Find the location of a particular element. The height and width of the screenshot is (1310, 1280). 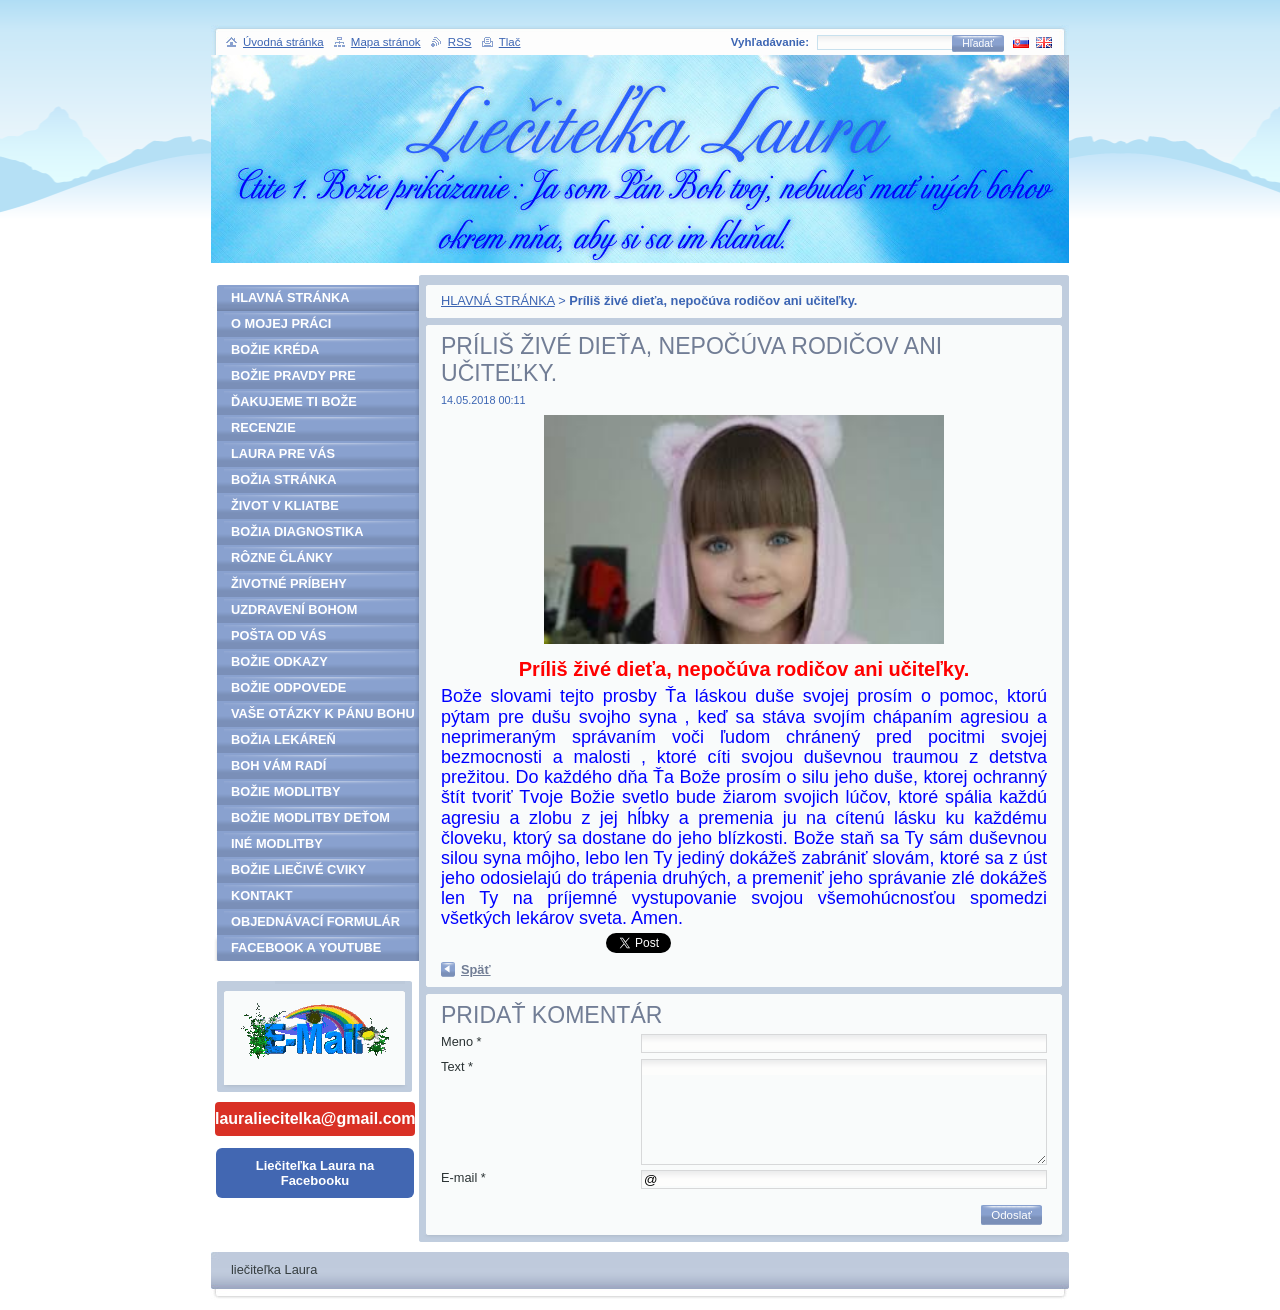

BOŽIE LIEČIVÉ CVIKY is located at coordinates (298, 869).